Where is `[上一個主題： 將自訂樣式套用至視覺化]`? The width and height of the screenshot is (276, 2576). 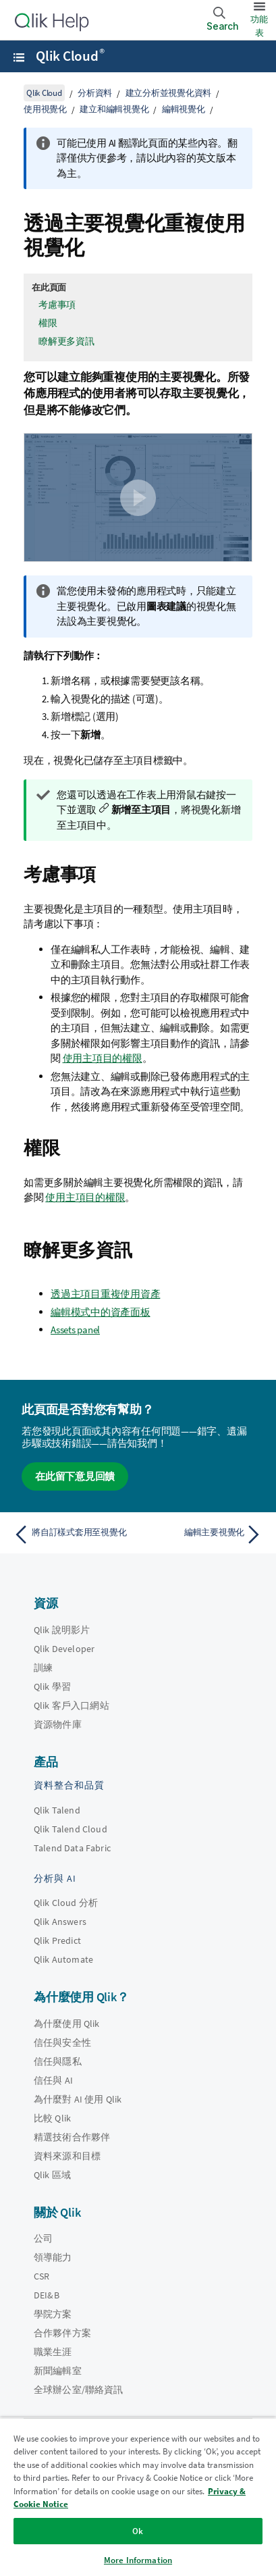 [上一個主題： 將自訂樣式套用至視覺化] is located at coordinates (73, 1534).